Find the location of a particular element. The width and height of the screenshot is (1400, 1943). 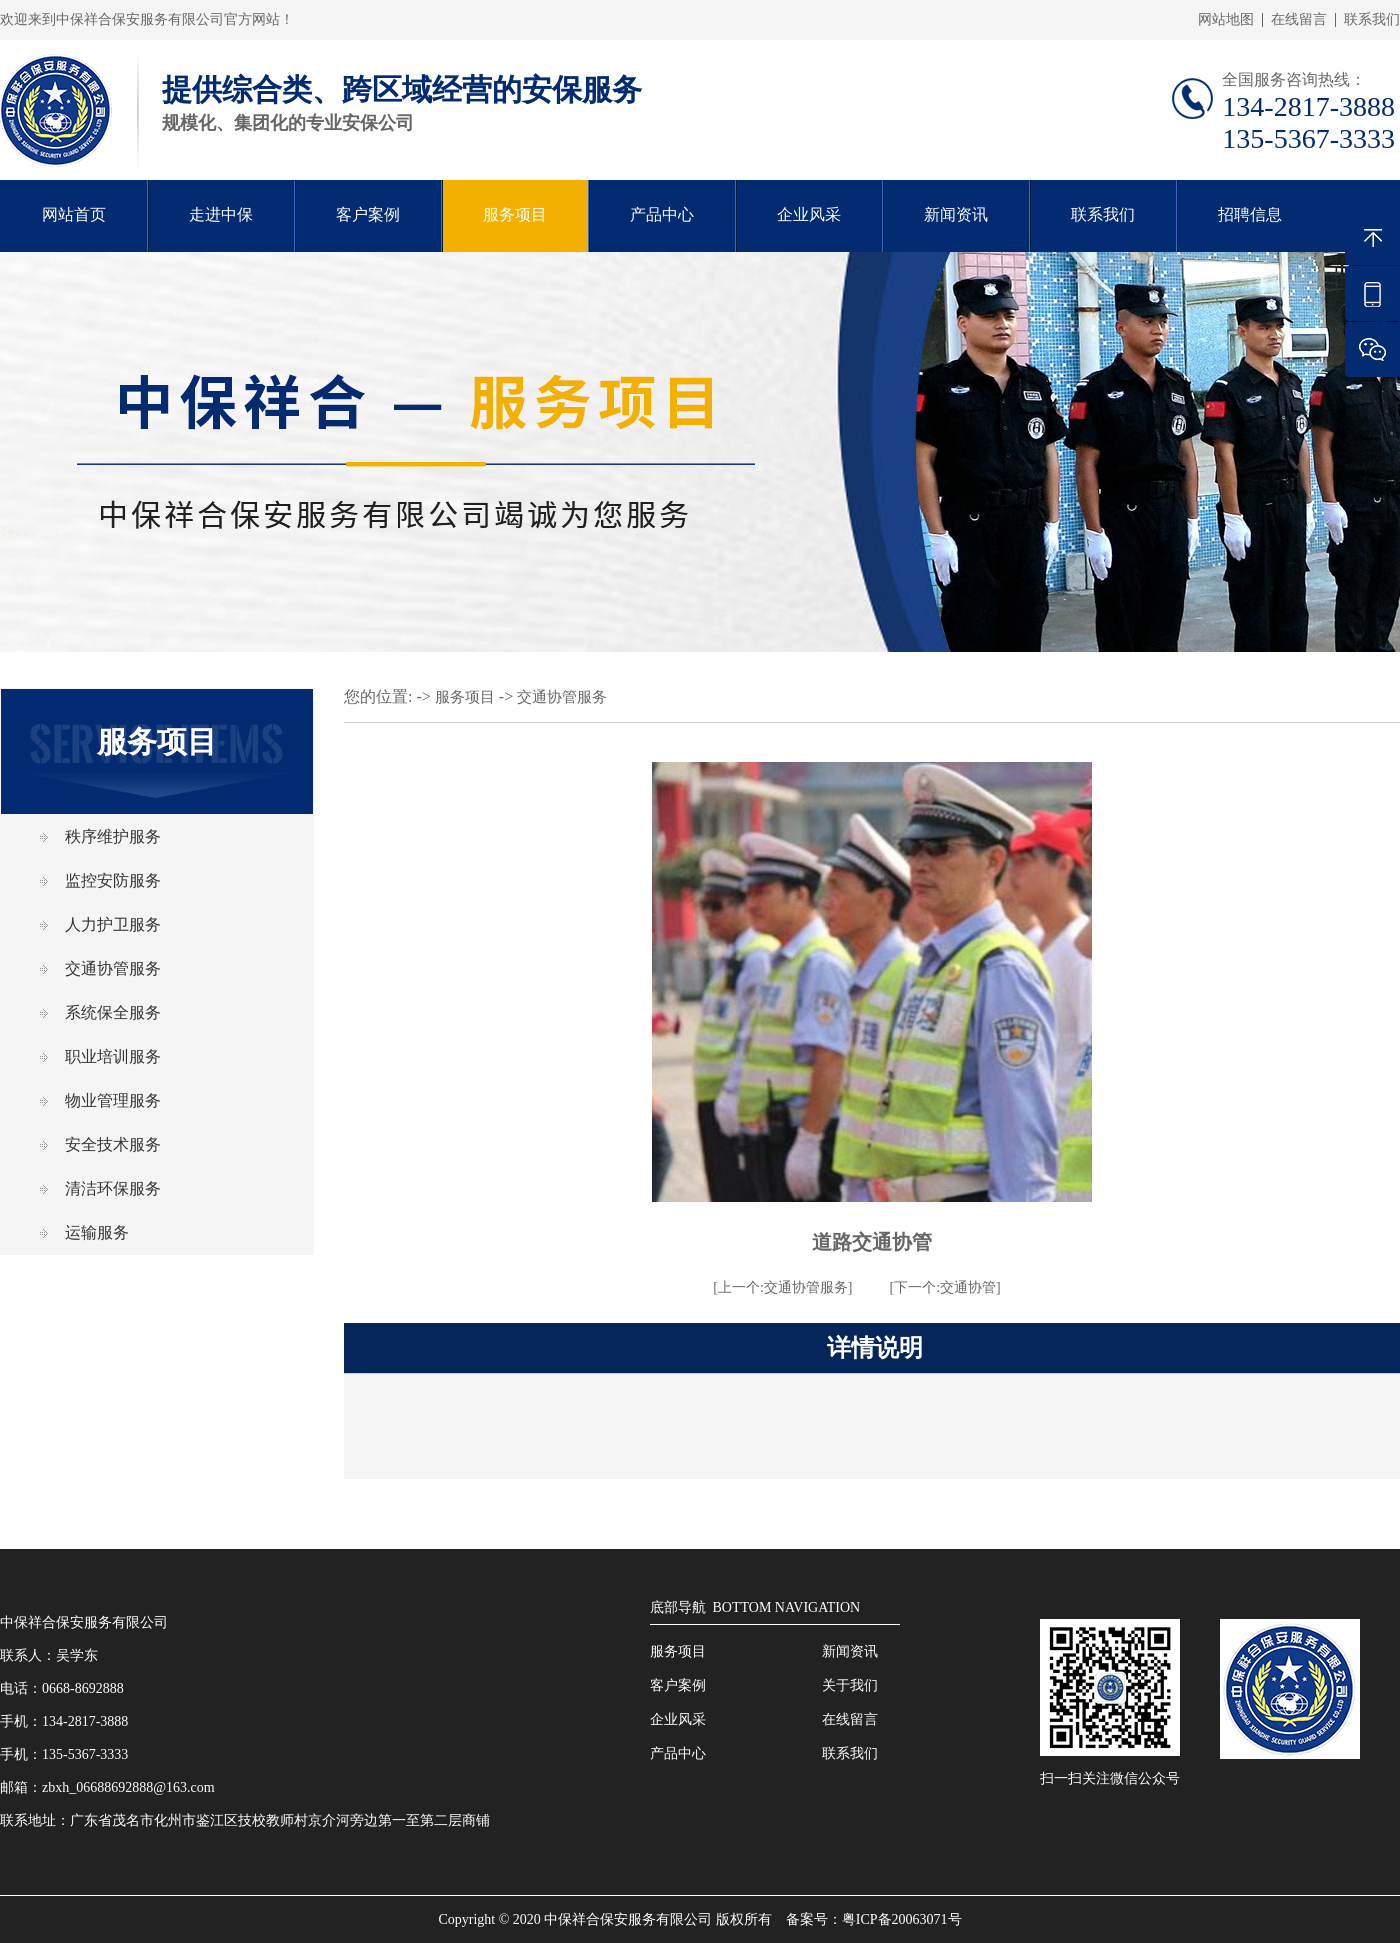

监控安防服务 is located at coordinates (113, 880).